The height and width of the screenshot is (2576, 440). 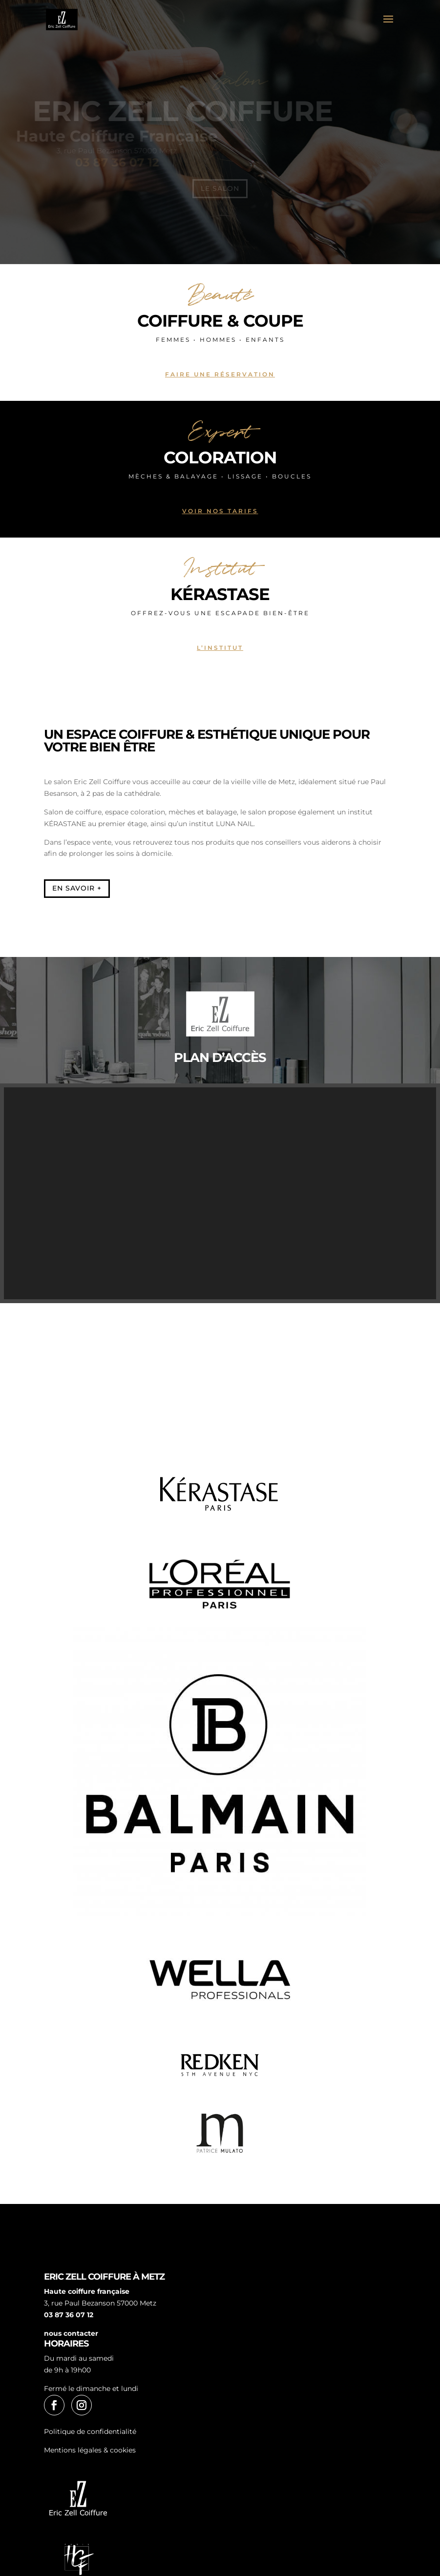 I want to click on Politique de confidentialité, so click(x=90, y=2431).